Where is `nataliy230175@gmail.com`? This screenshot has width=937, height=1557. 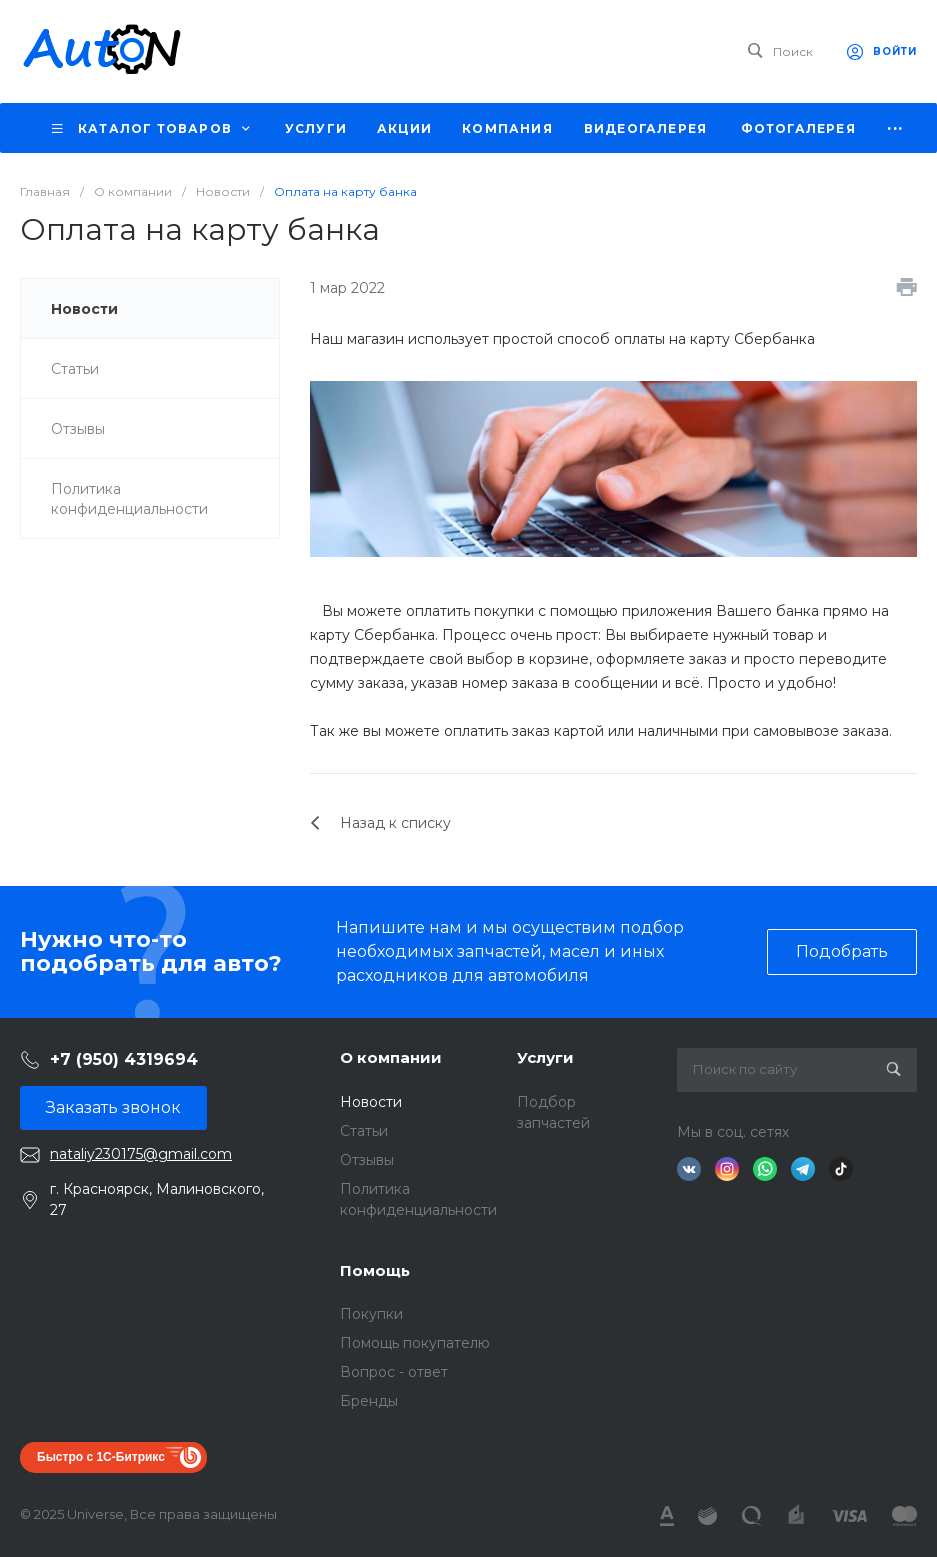
nataliy230175@gmail.com is located at coordinates (141, 1154).